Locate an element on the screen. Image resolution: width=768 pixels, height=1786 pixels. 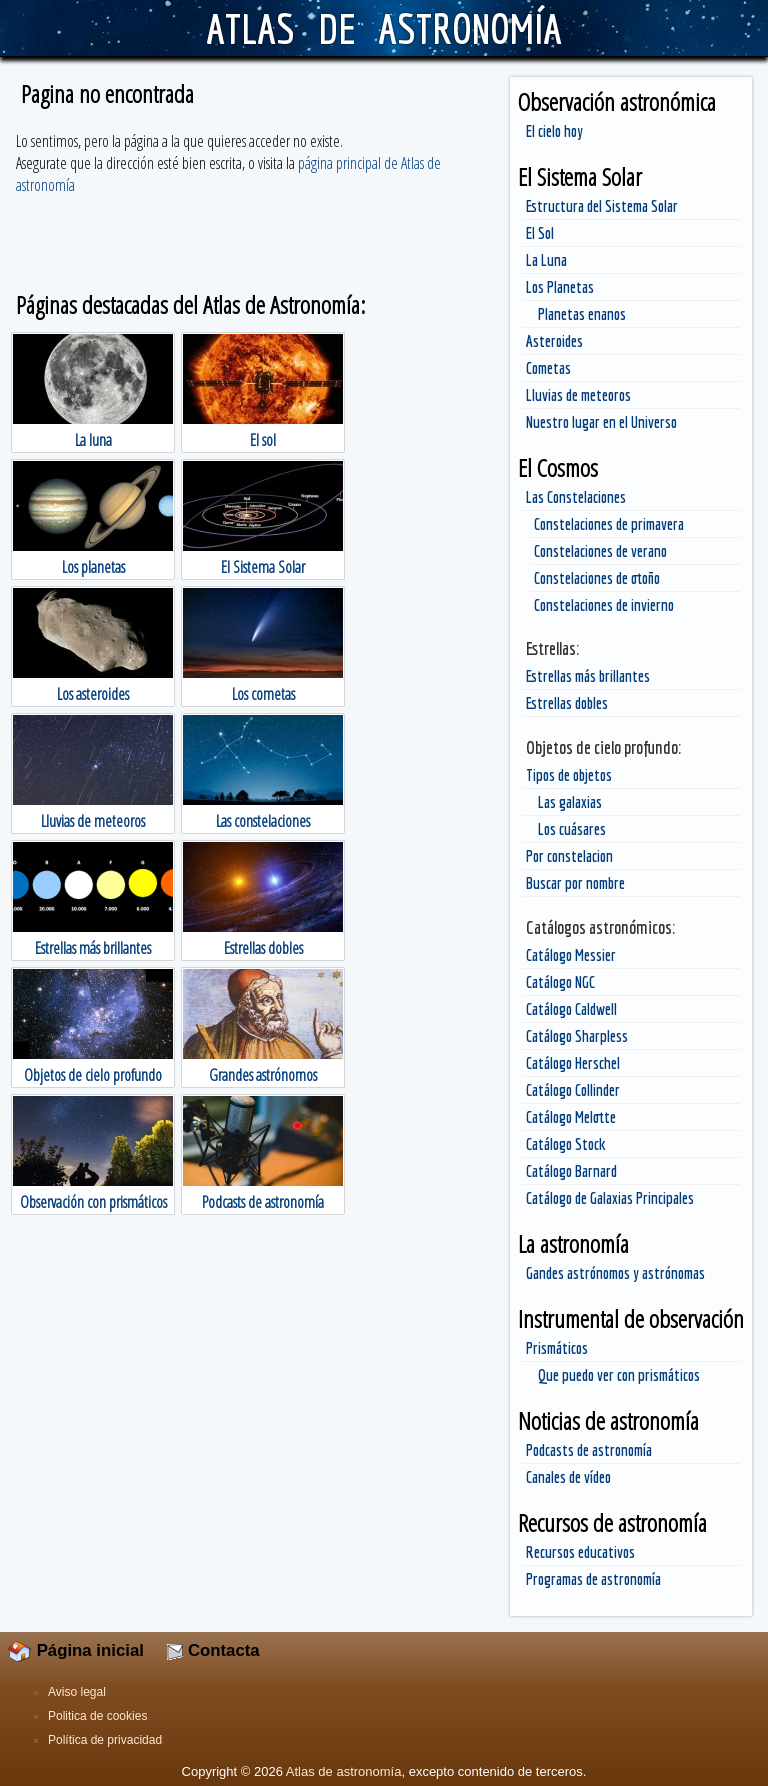
La Luna is located at coordinates (546, 260).